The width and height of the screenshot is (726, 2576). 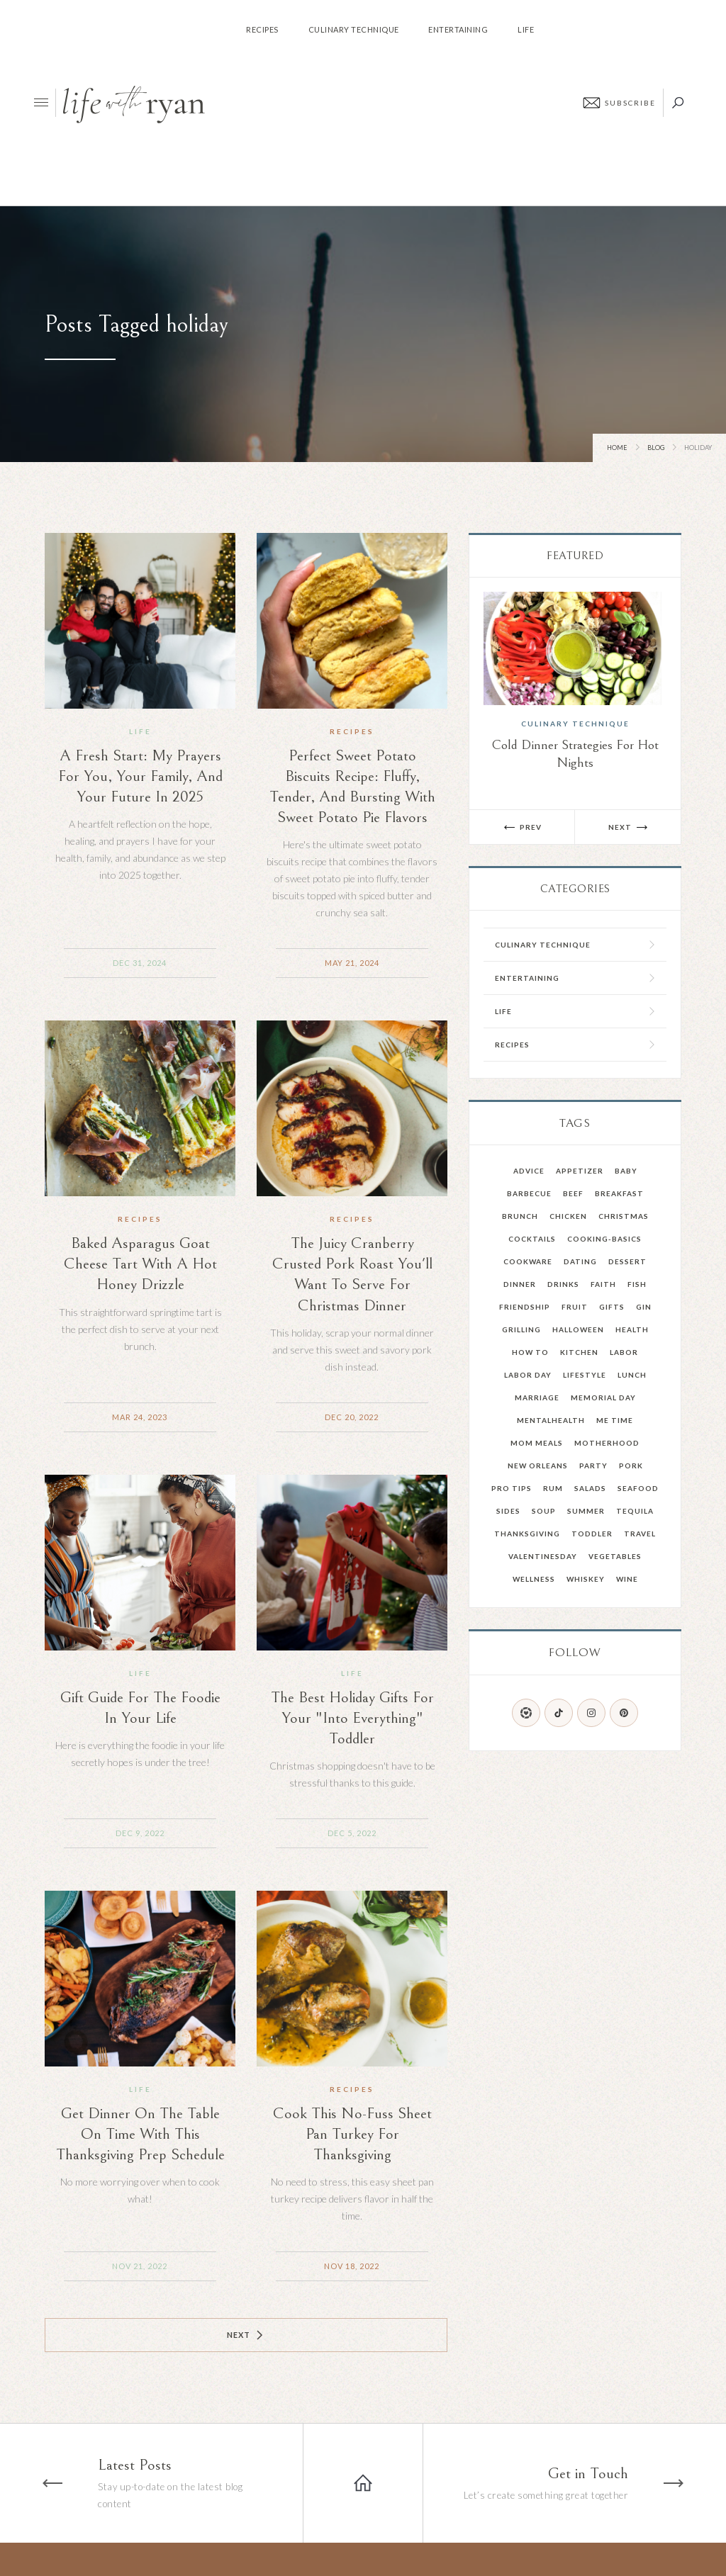 What do you see at coordinates (536, 1443) in the screenshot?
I see `mom meals` at bounding box center [536, 1443].